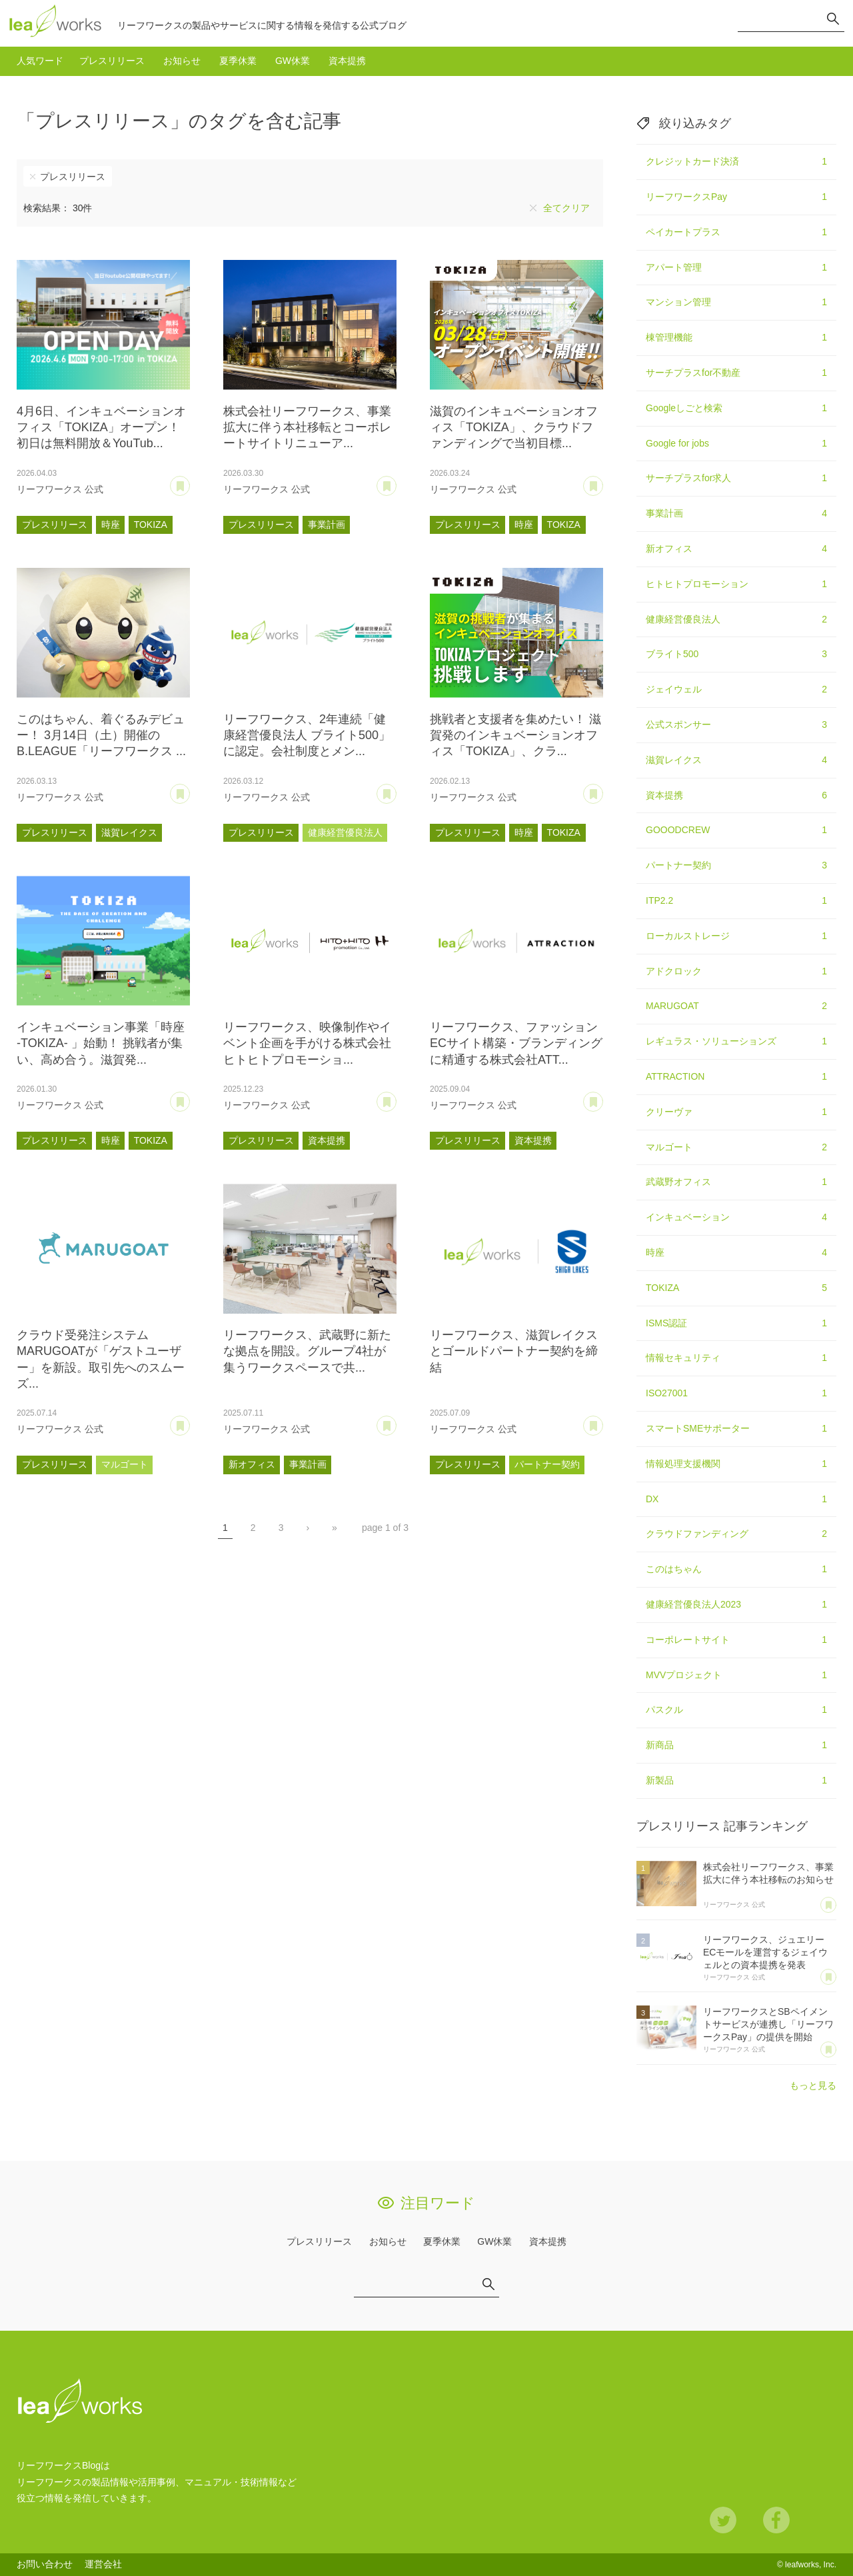  What do you see at coordinates (736, 725) in the screenshot?
I see `公式スポンサー` at bounding box center [736, 725].